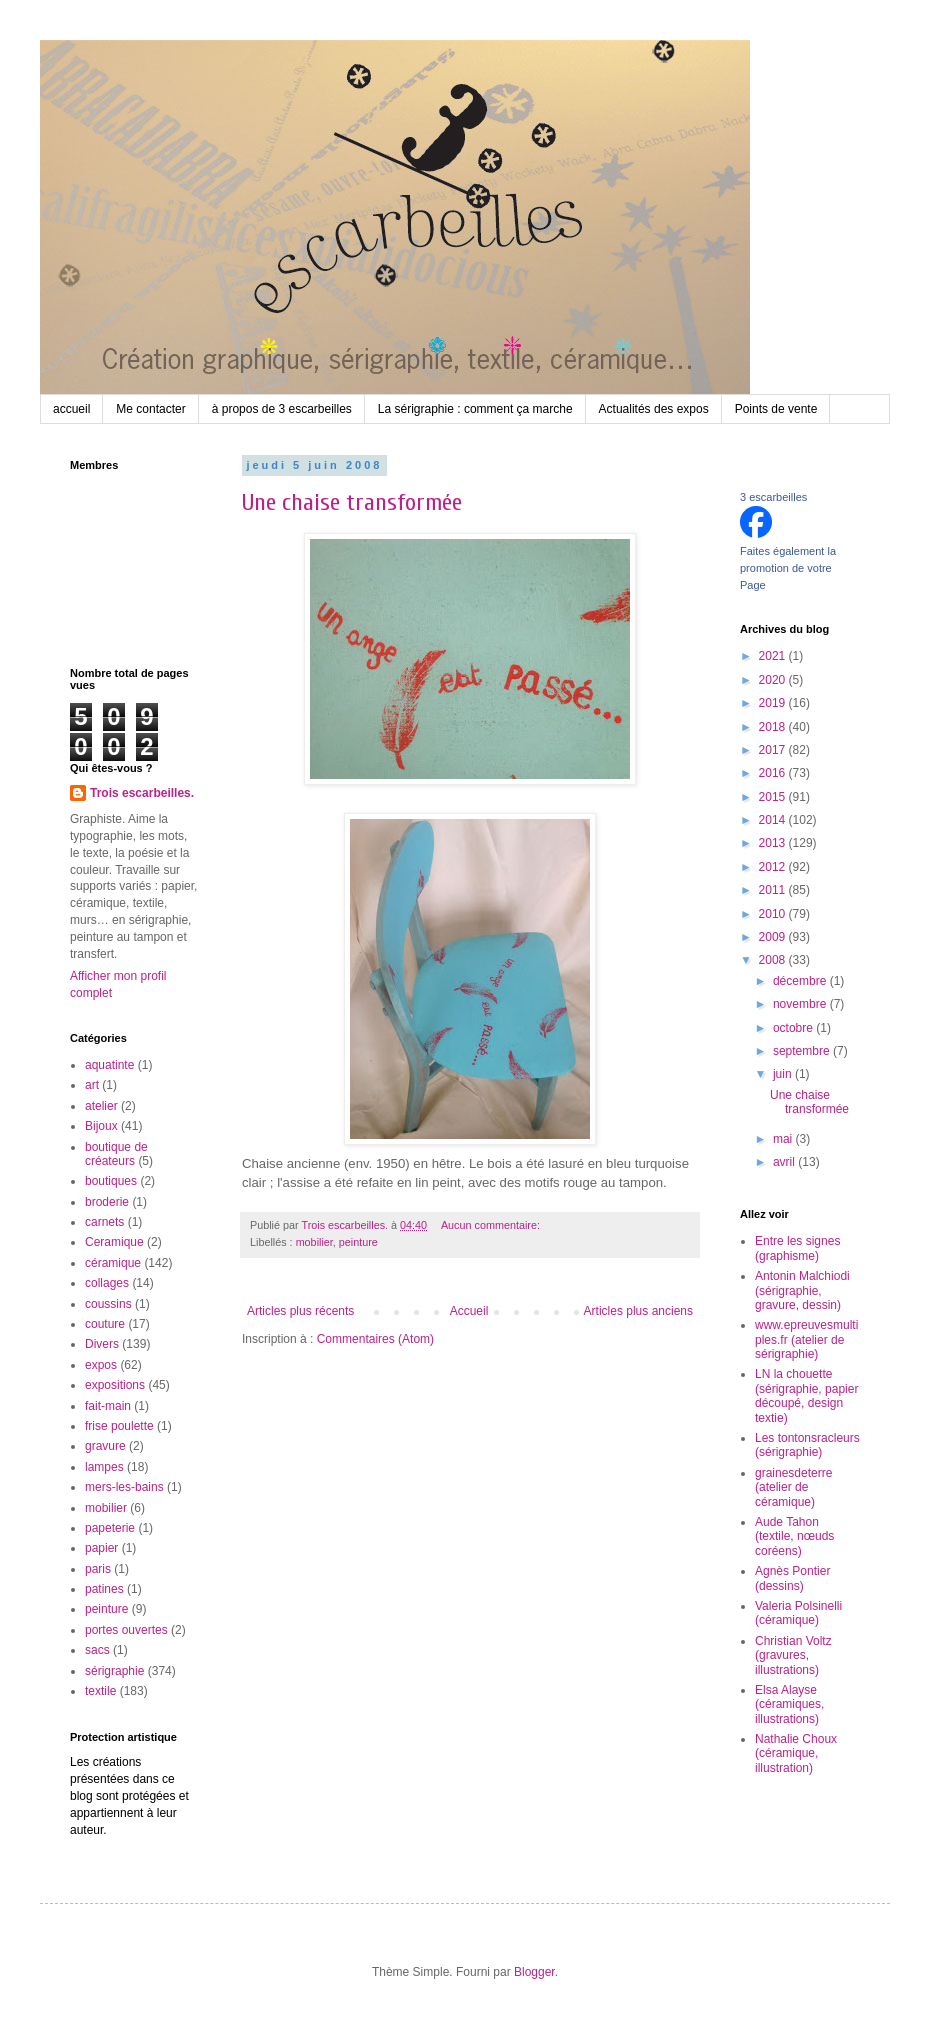 The height and width of the screenshot is (2020, 930). What do you see at coordinates (802, 1290) in the screenshot?
I see `Antonin Malchiodi (sérigraphie, gravure, dessin)` at bounding box center [802, 1290].